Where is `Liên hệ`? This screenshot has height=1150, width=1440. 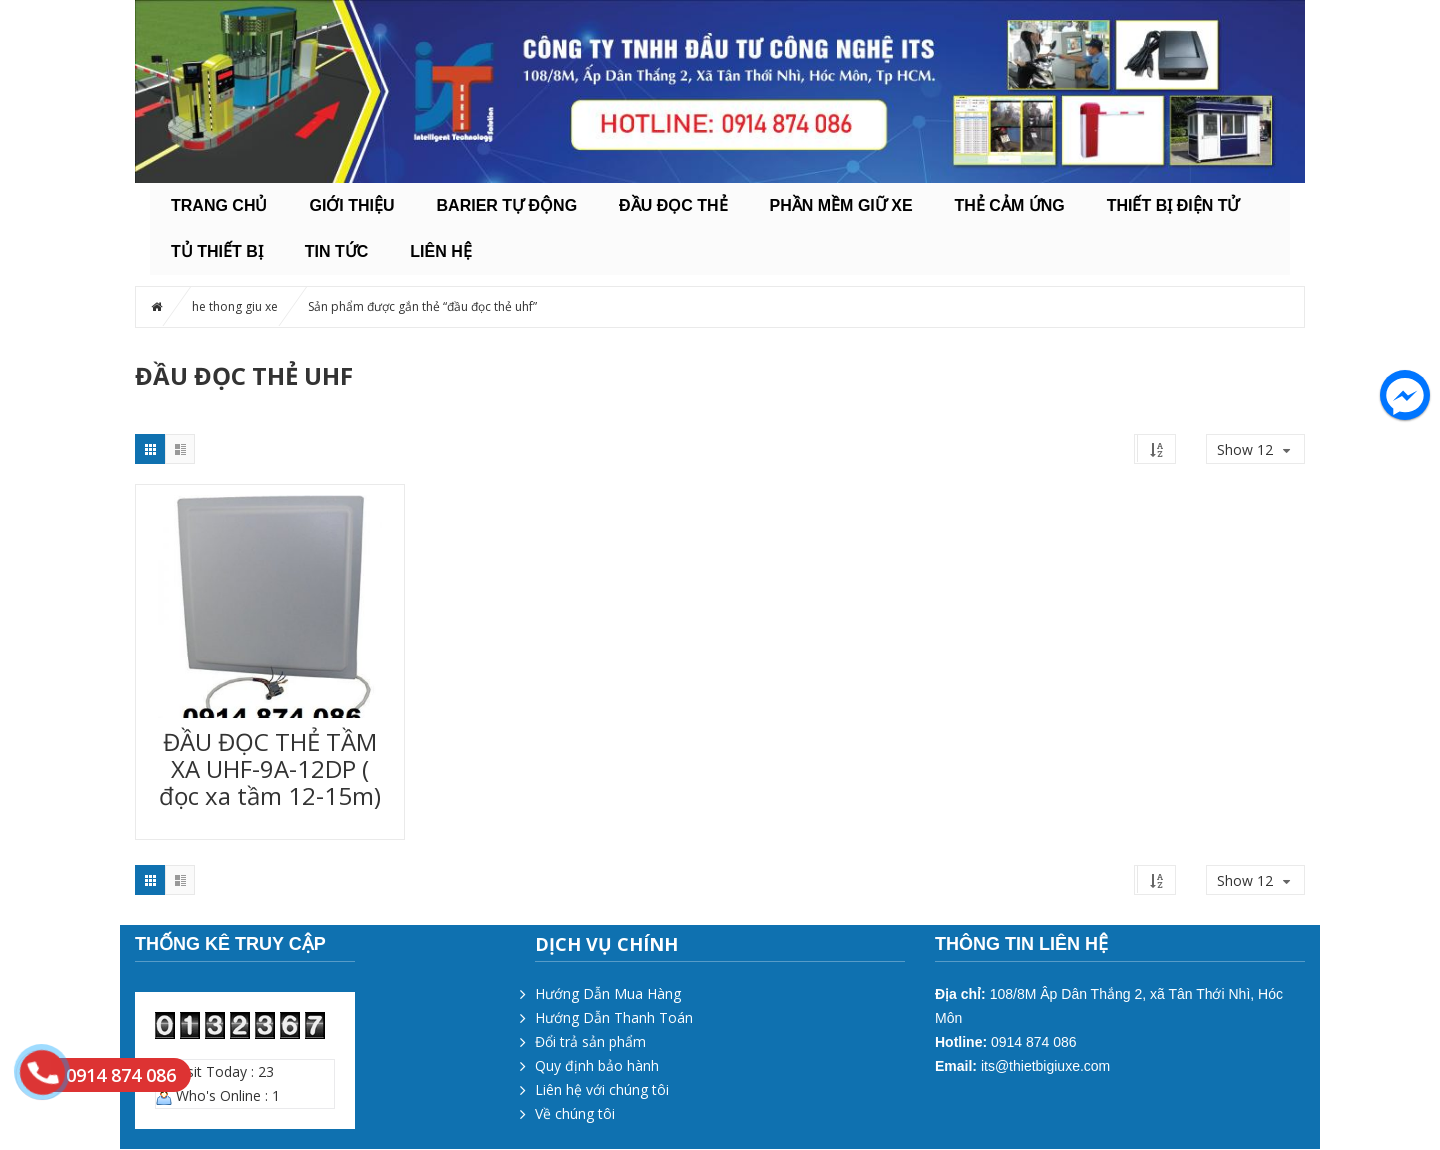 Liên hệ is located at coordinates (440, 251).